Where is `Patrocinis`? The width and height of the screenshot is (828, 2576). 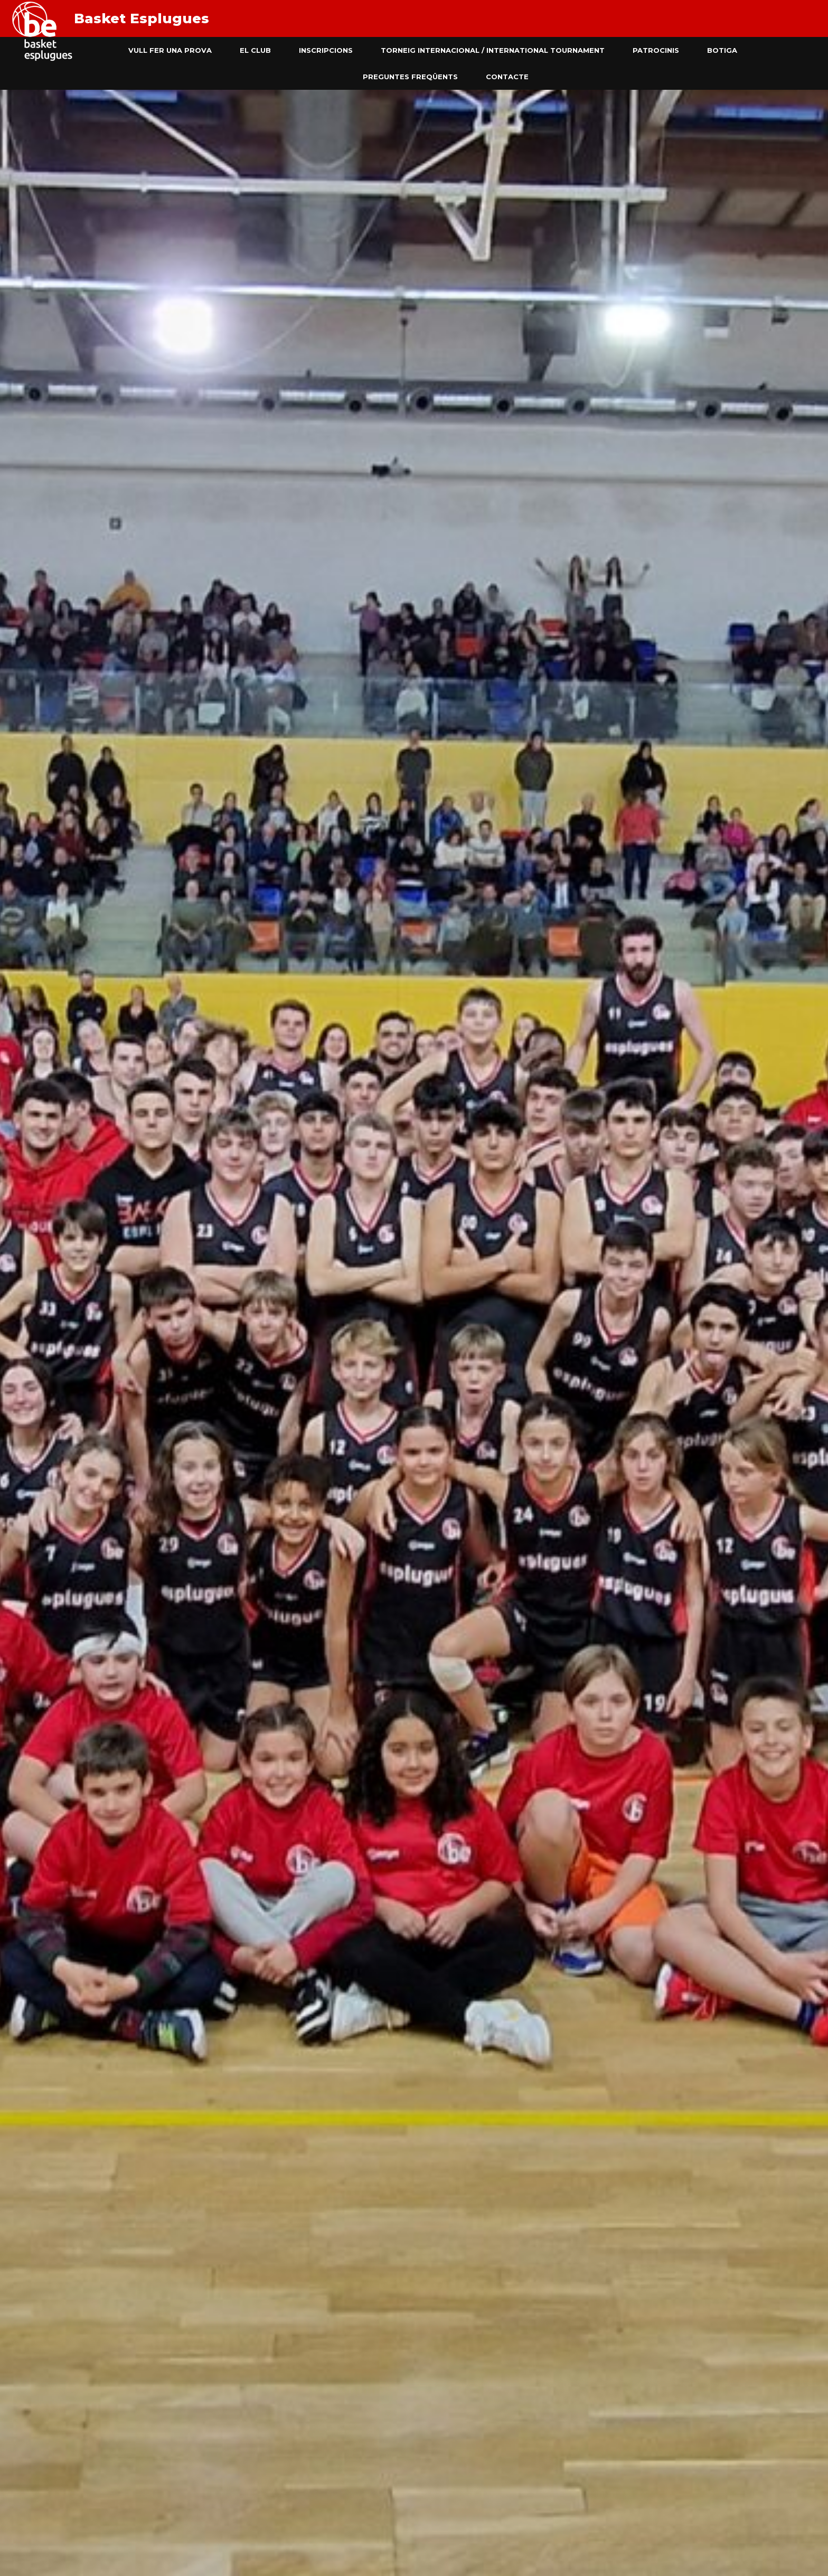
Patrocinis is located at coordinates (656, 50).